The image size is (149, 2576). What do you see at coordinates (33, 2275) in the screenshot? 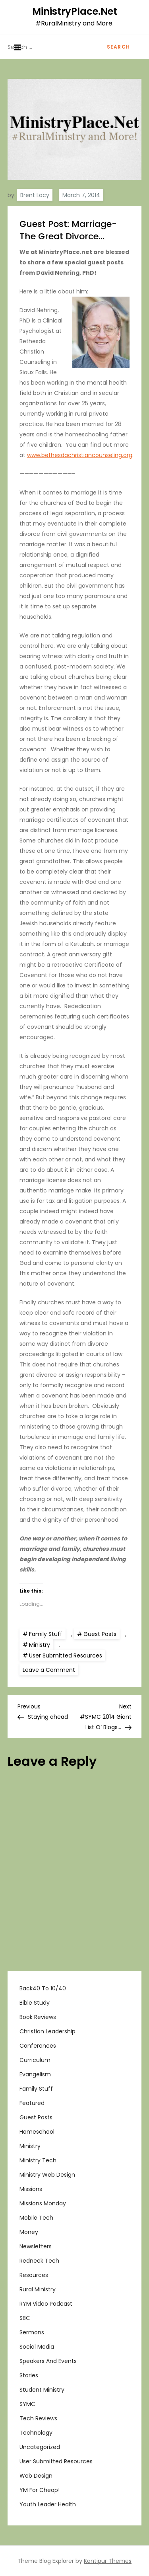
I see `Resources` at bounding box center [33, 2275].